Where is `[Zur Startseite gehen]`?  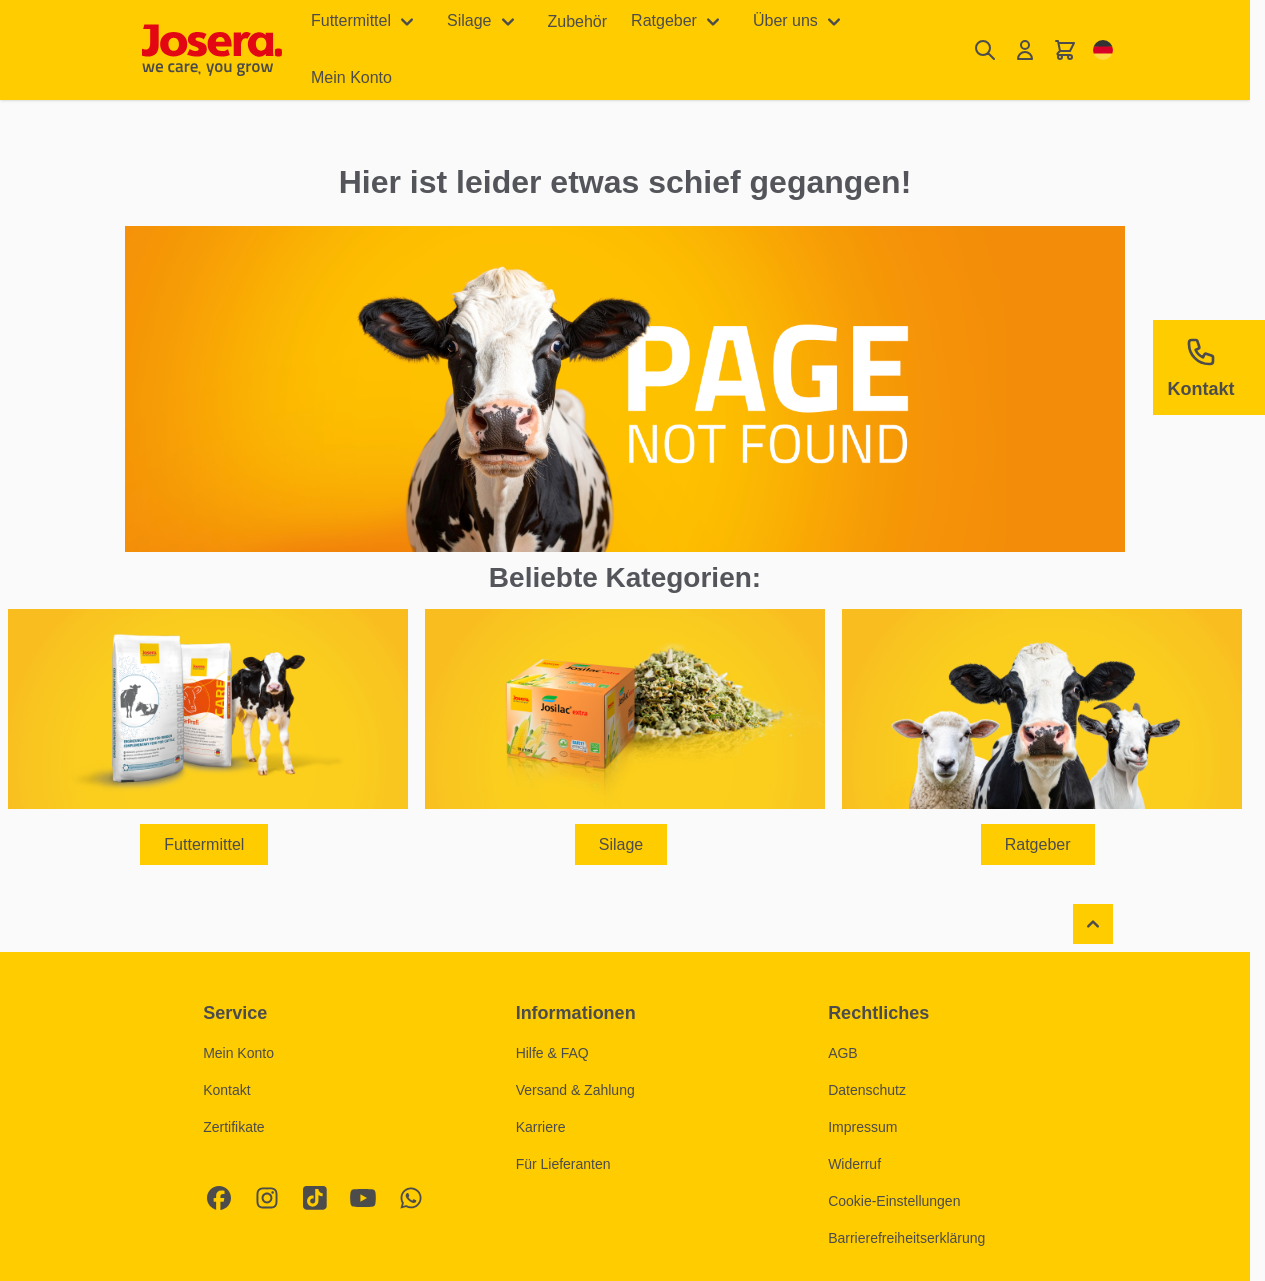 [Zur Startseite gehen] is located at coordinates (212, 50).